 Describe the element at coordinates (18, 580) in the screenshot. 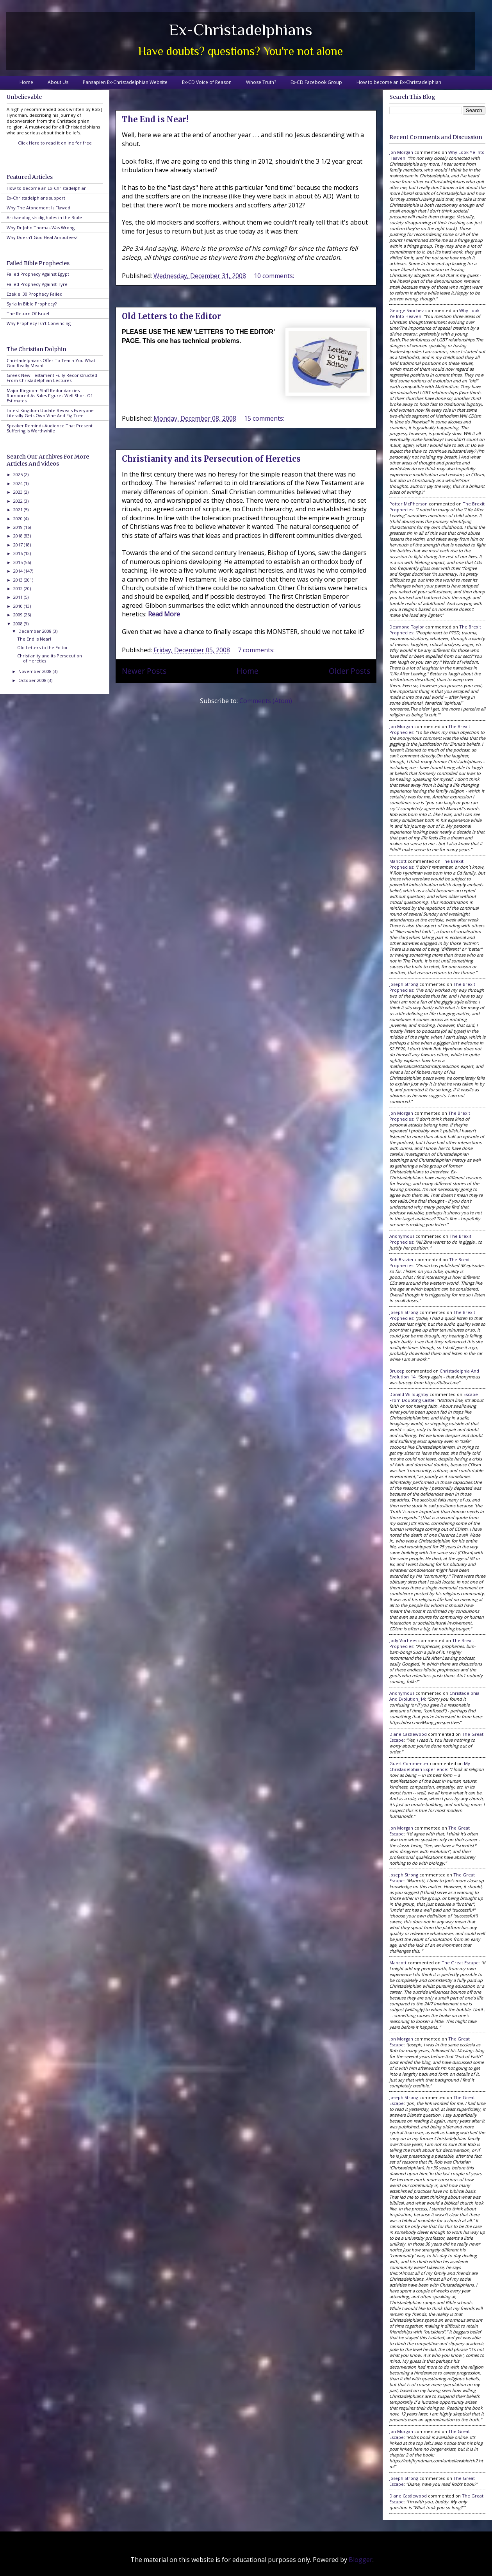

I see `2013` at that location.